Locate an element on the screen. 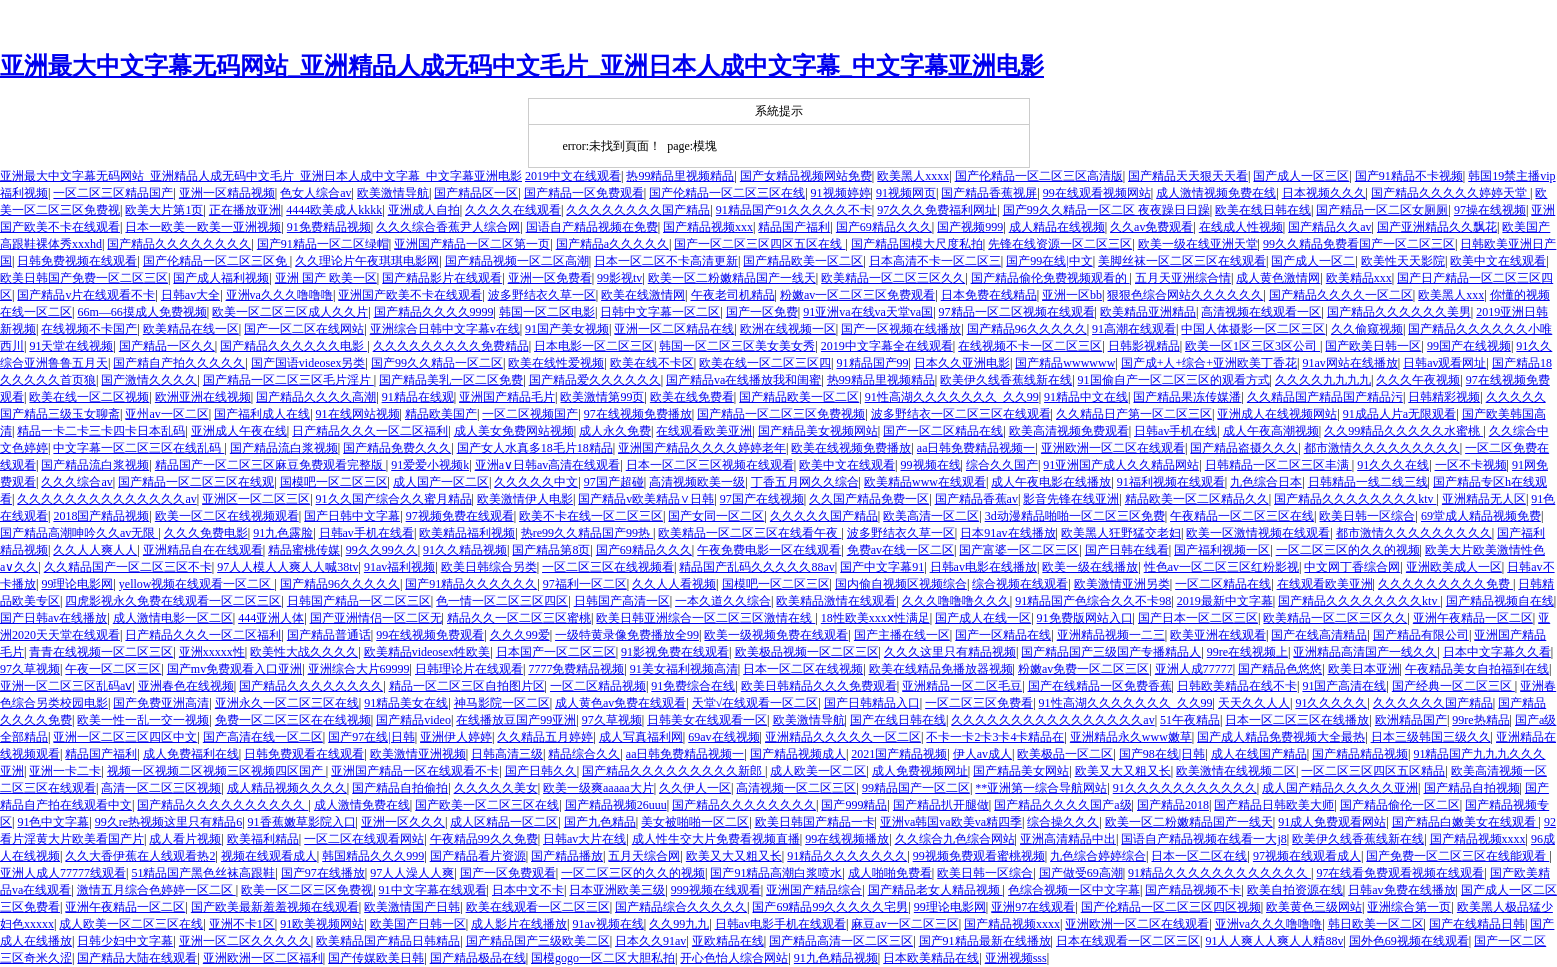 The height and width of the screenshot is (967, 1557). 久久偷窥视频 is located at coordinates (1367, 329).